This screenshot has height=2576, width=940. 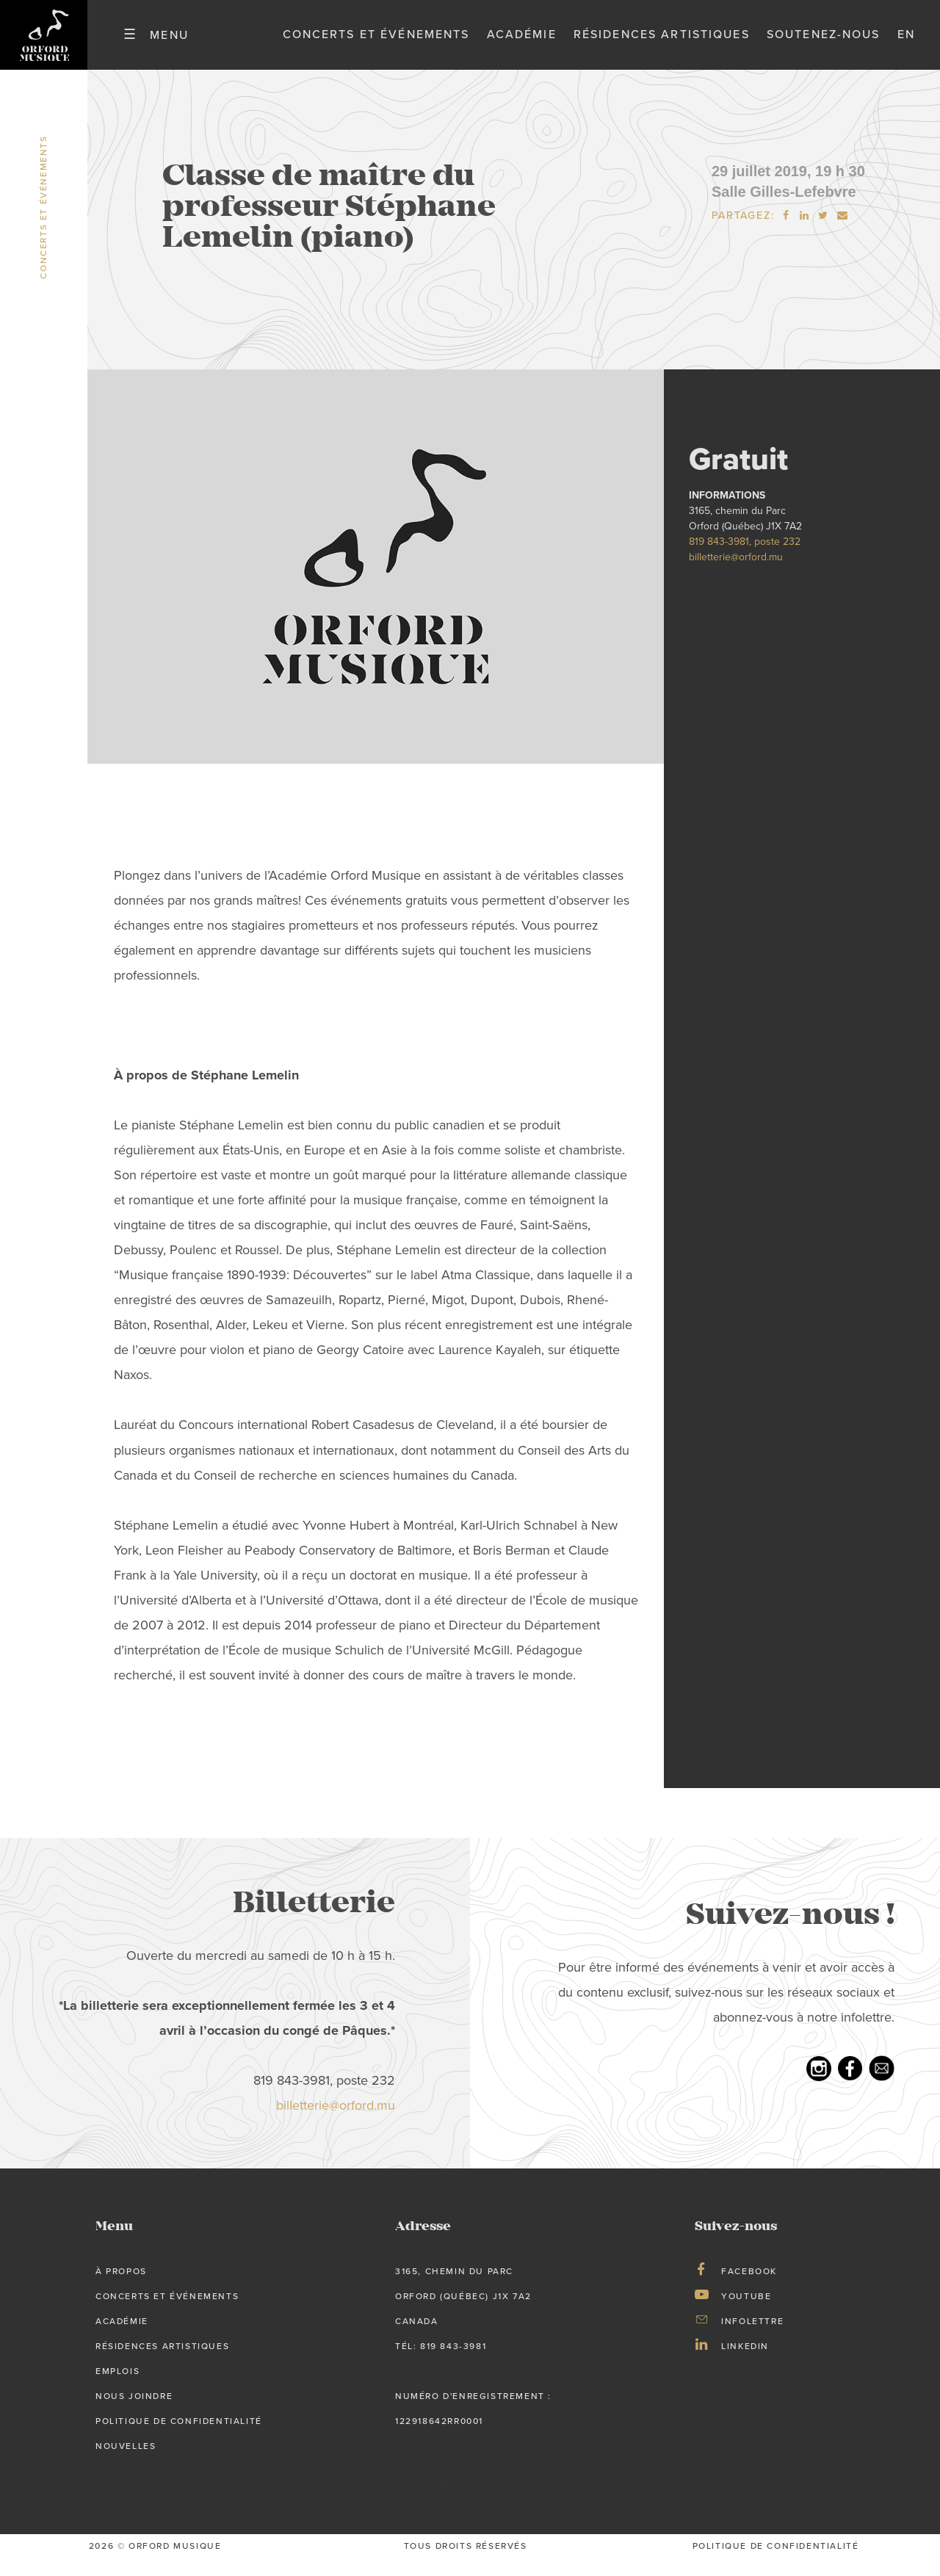 I want to click on Nouvelles, so click(x=125, y=2463).